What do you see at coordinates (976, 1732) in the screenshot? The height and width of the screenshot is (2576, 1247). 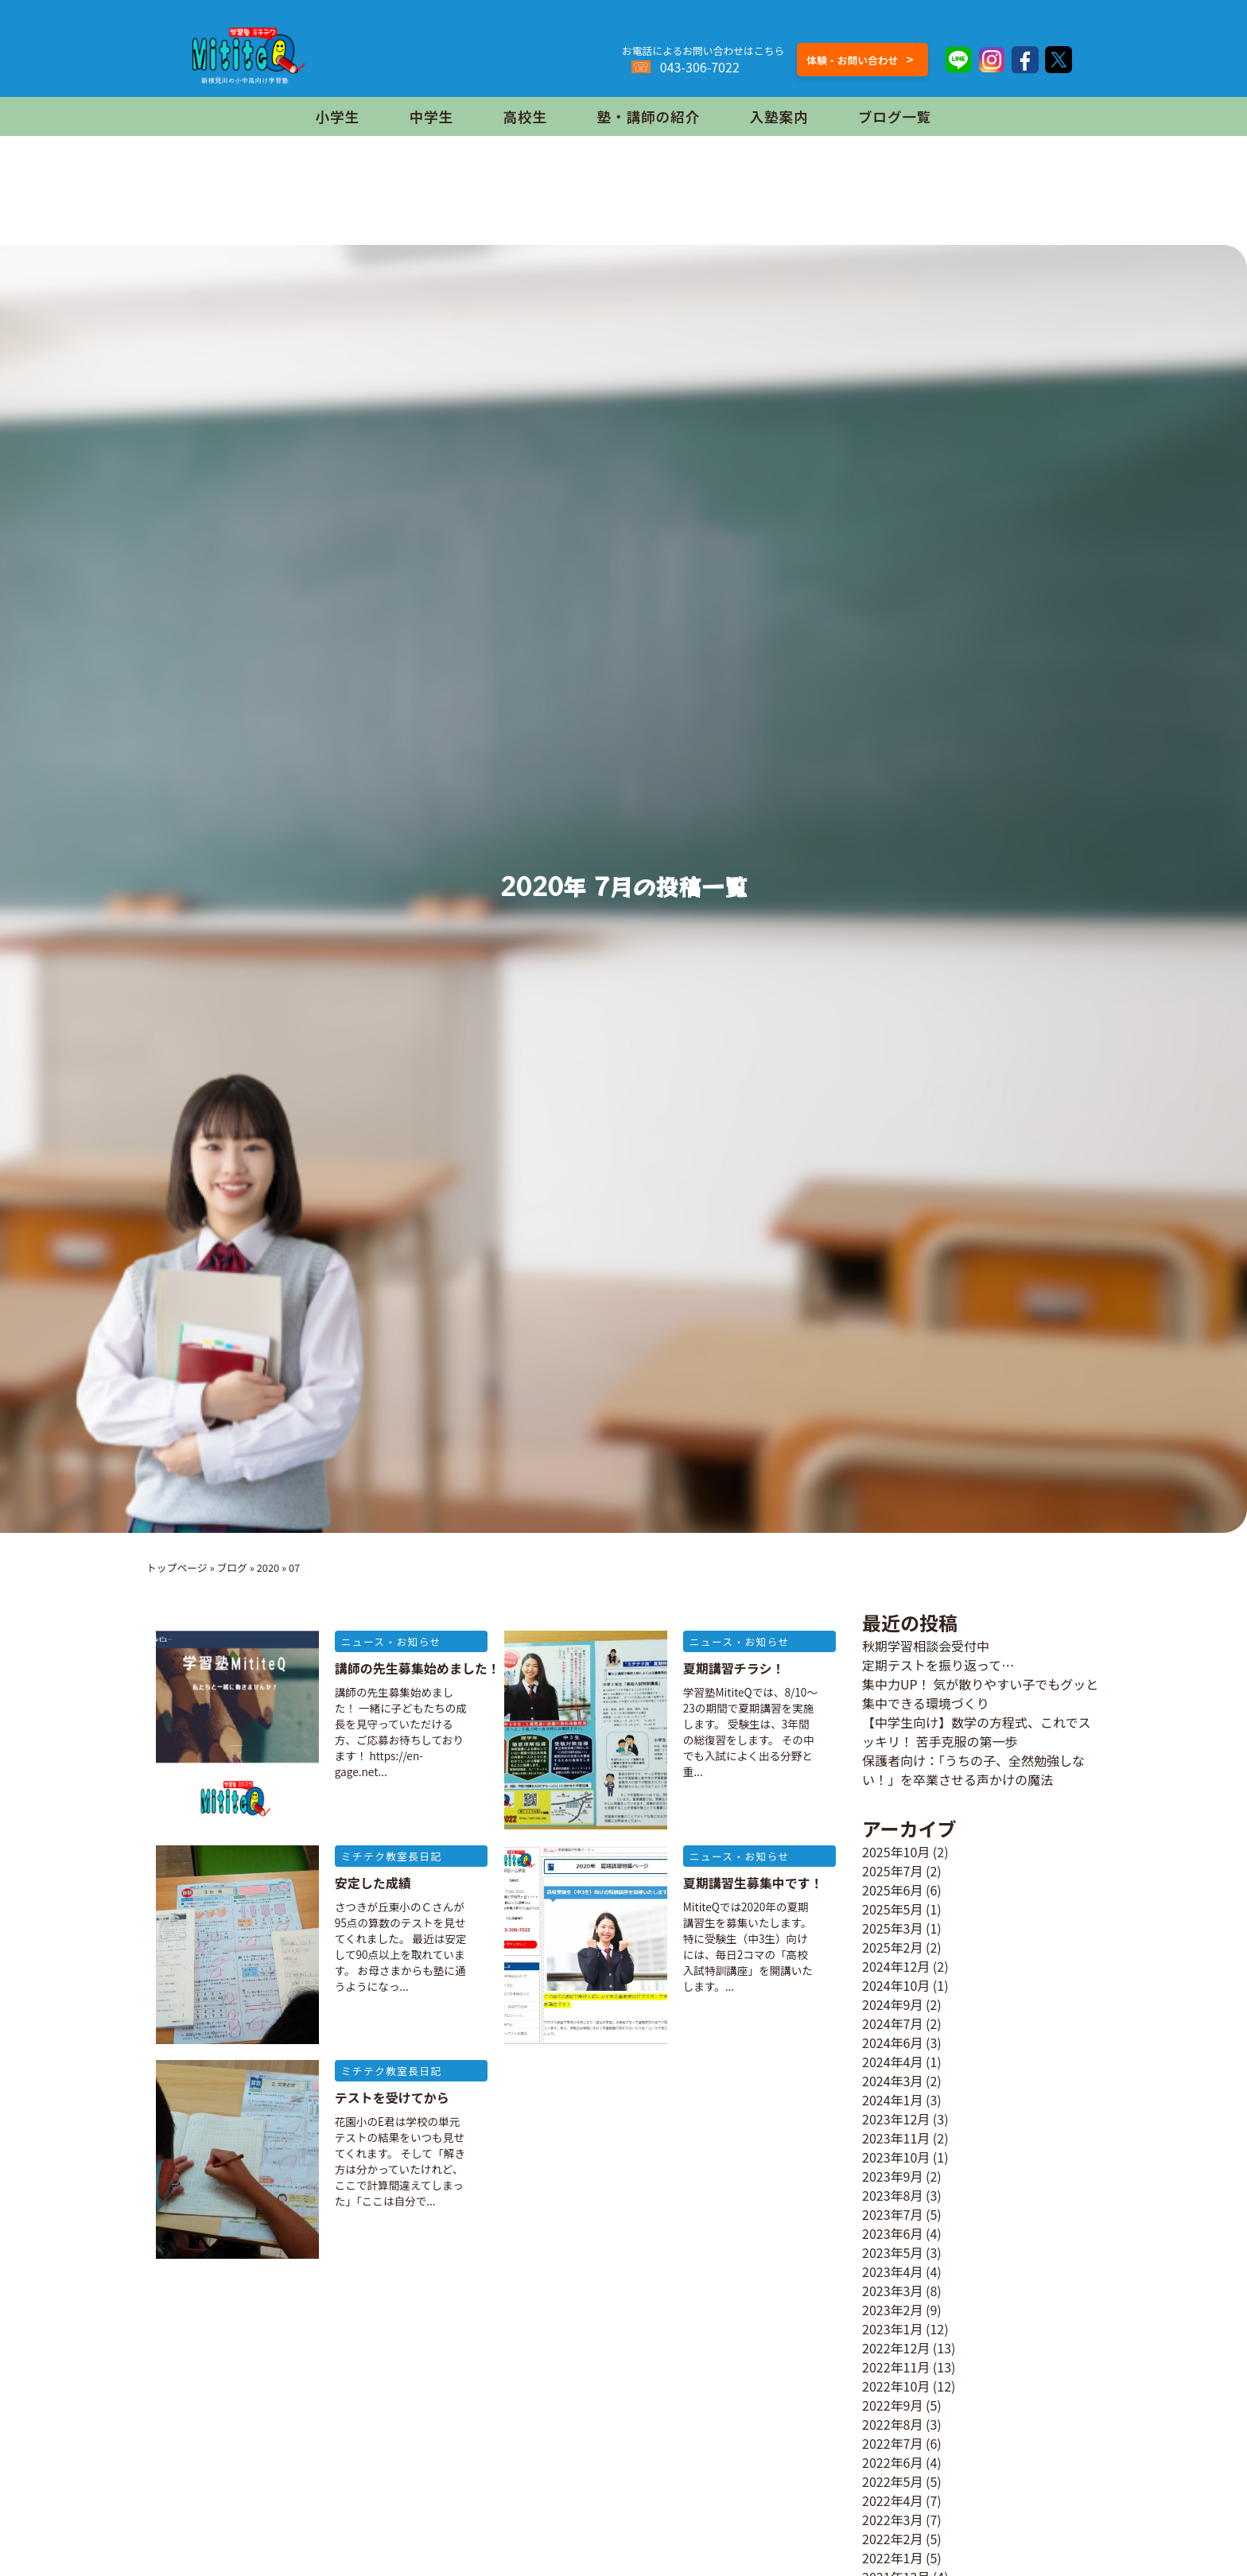 I see `【中学生向け】数学の方程式、これでスッキリ！ 苦手克服の第一歩` at bounding box center [976, 1732].